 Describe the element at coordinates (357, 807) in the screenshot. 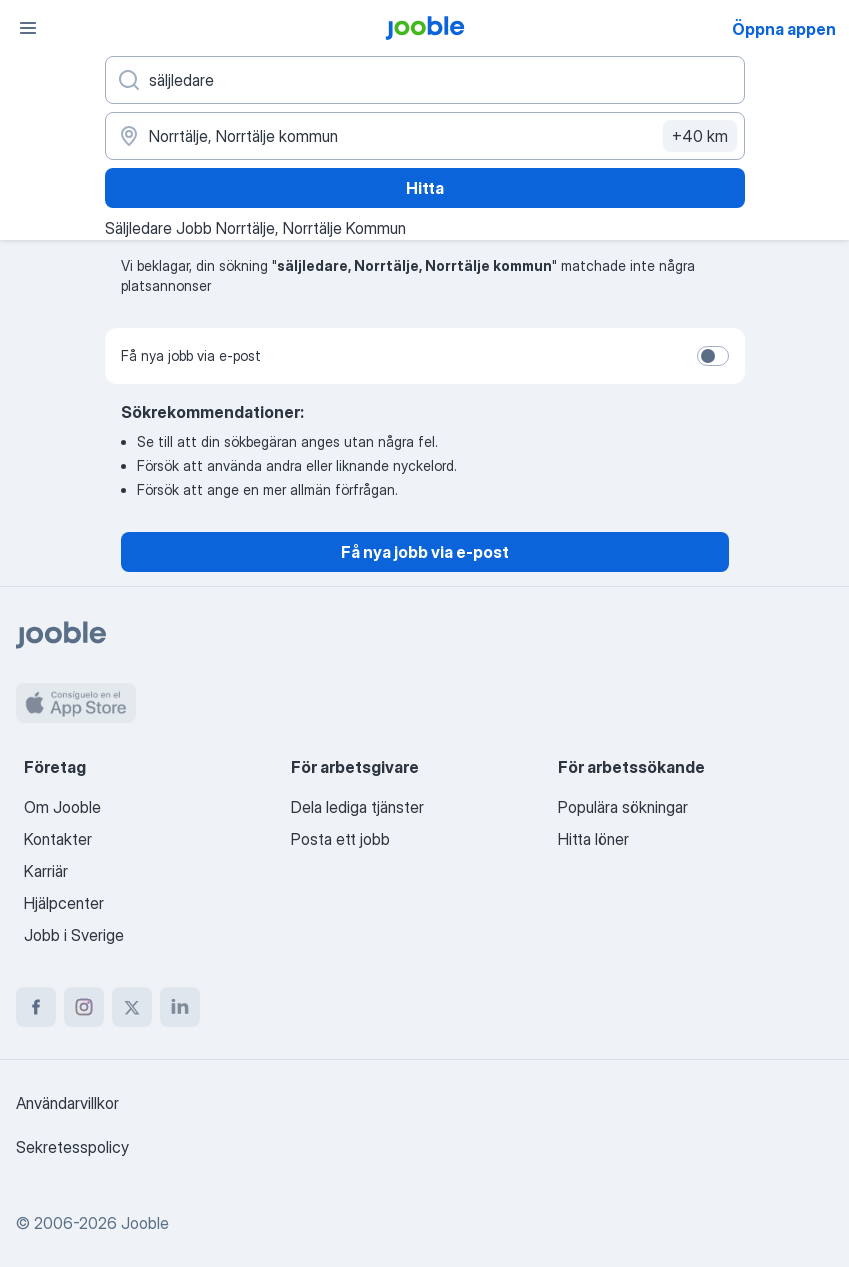

I see `Dela lediga tjänster` at that location.